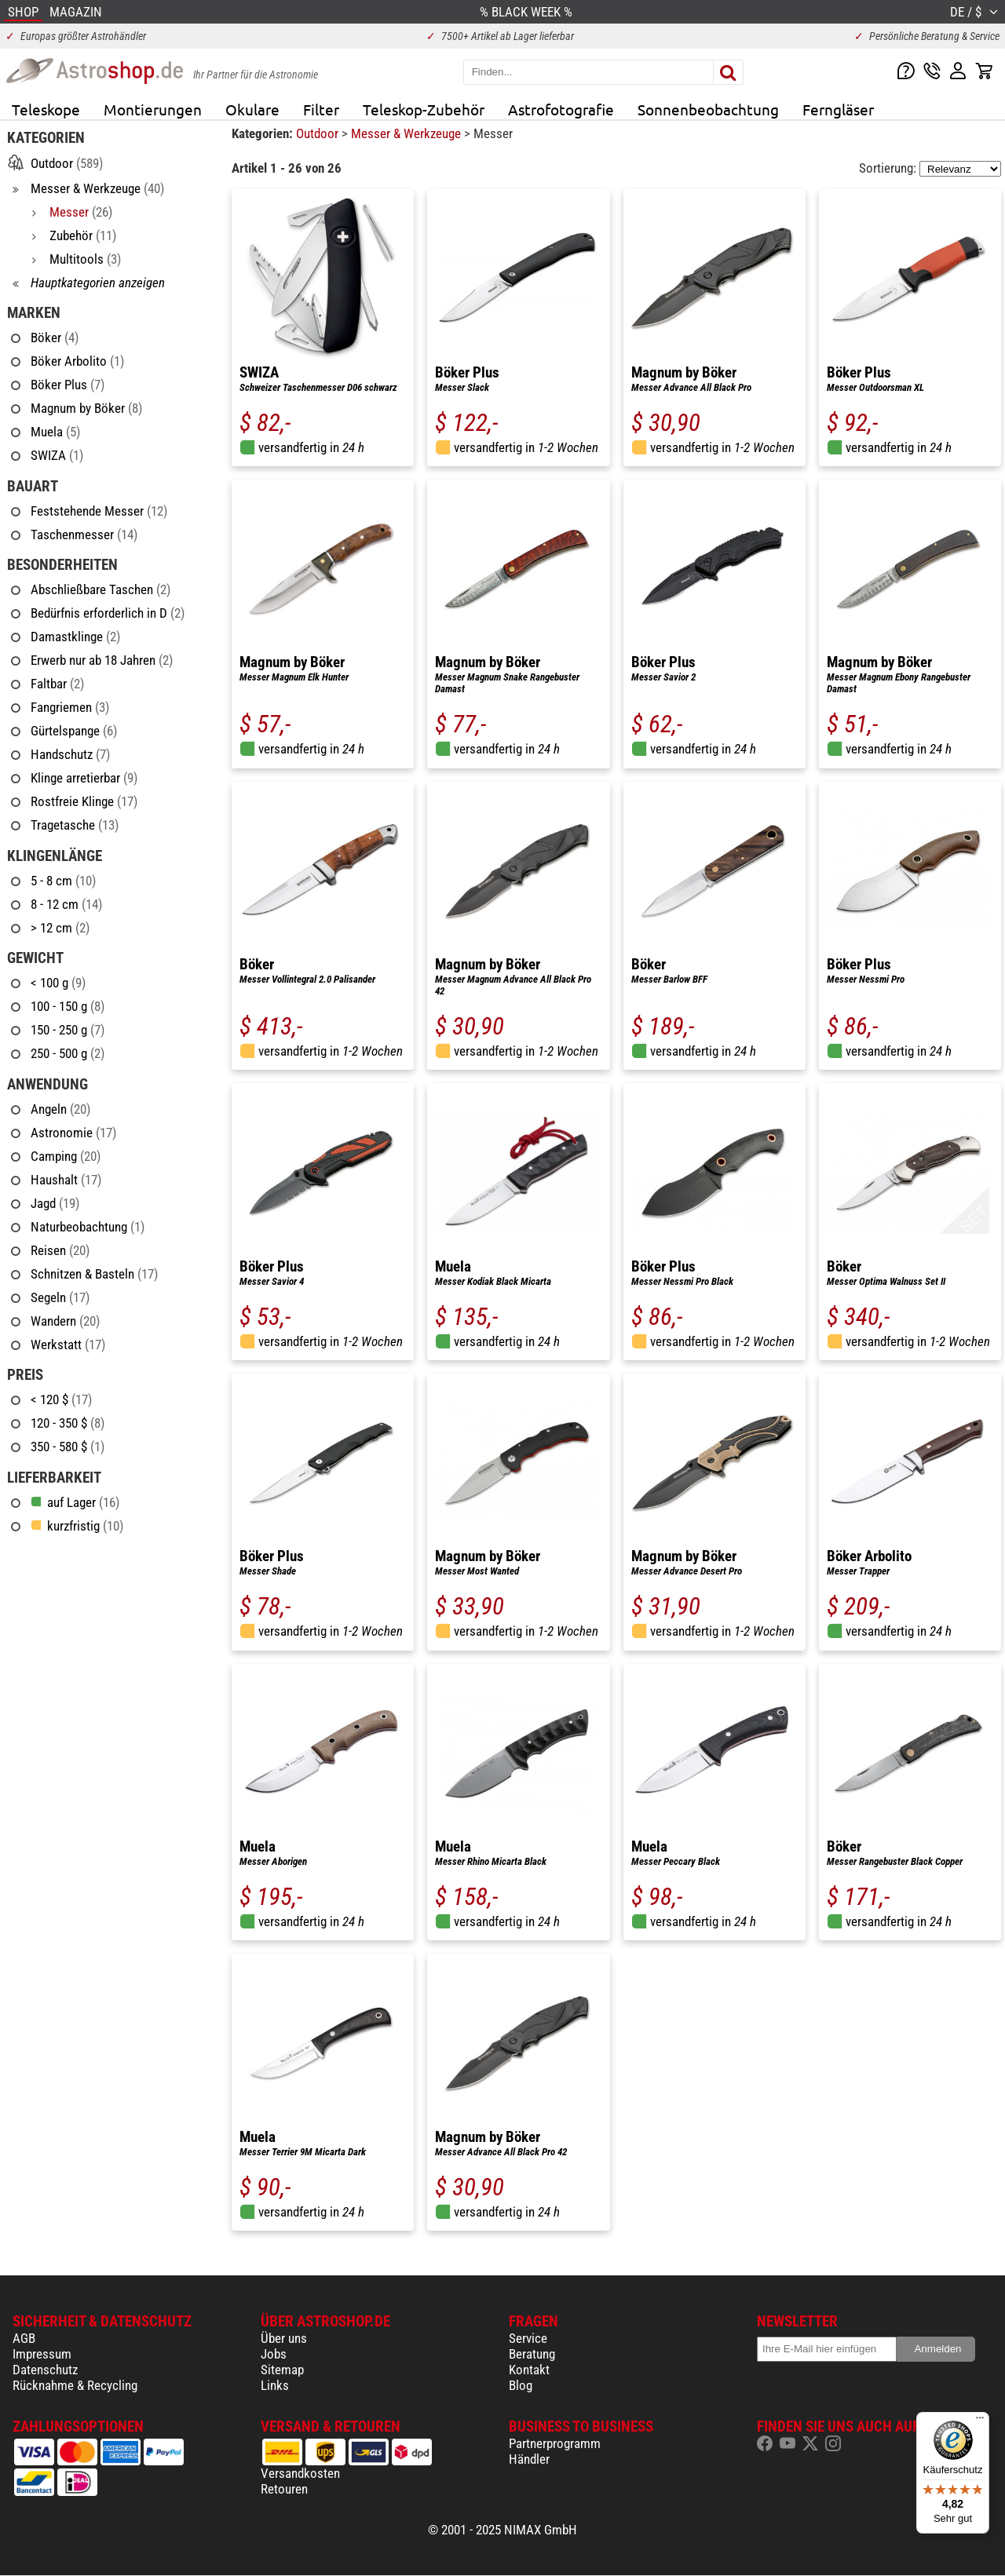 Image resolution: width=1005 pixels, height=2576 pixels. I want to click on Montierungen, so click(153, 109).